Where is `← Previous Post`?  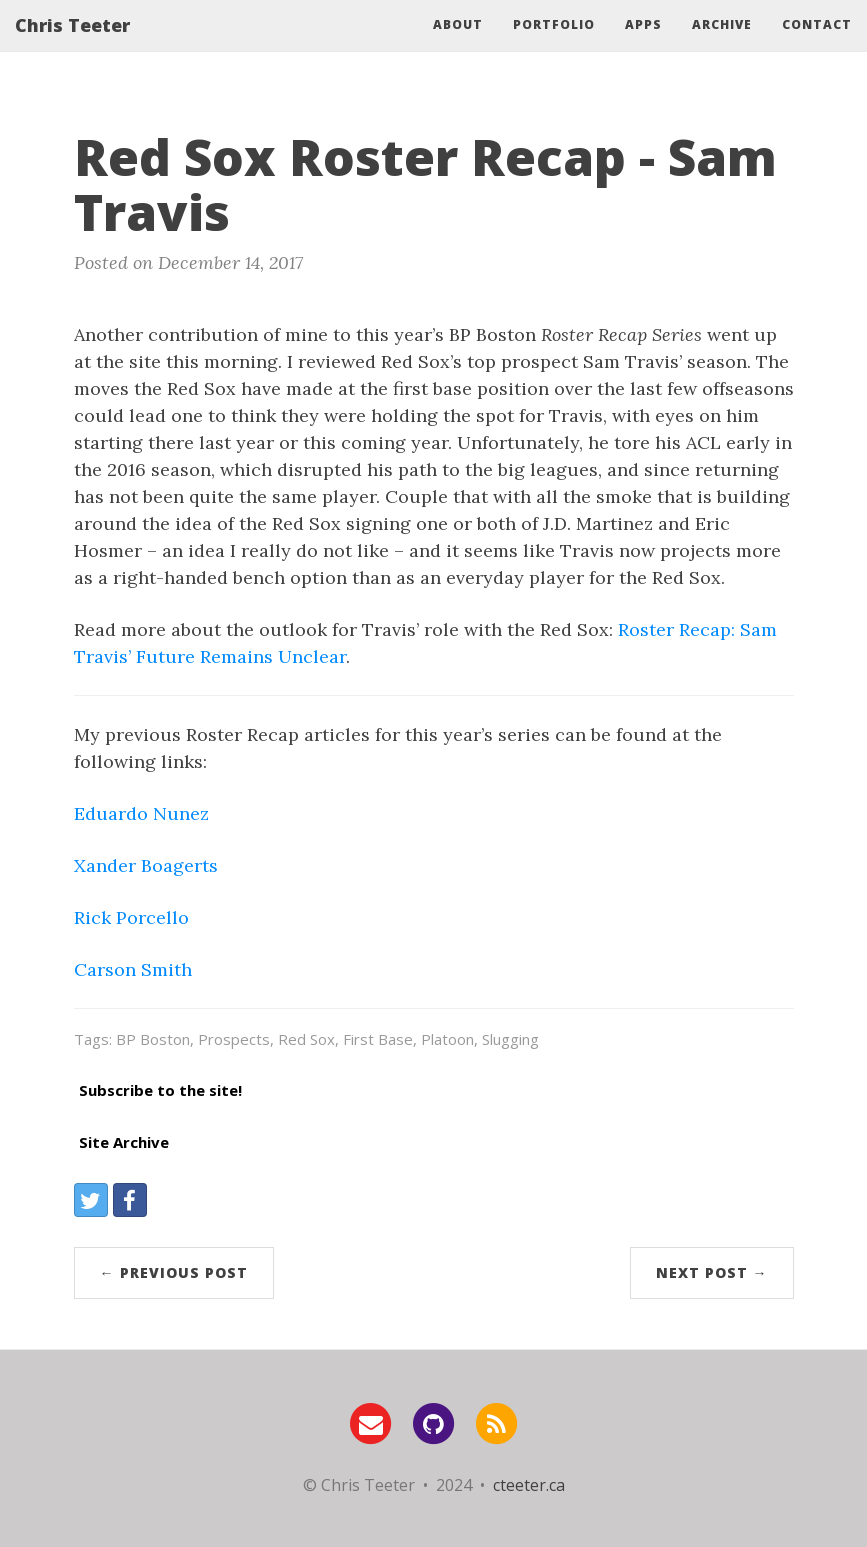 ← Previous Post is located at coordinates (174, 1272).